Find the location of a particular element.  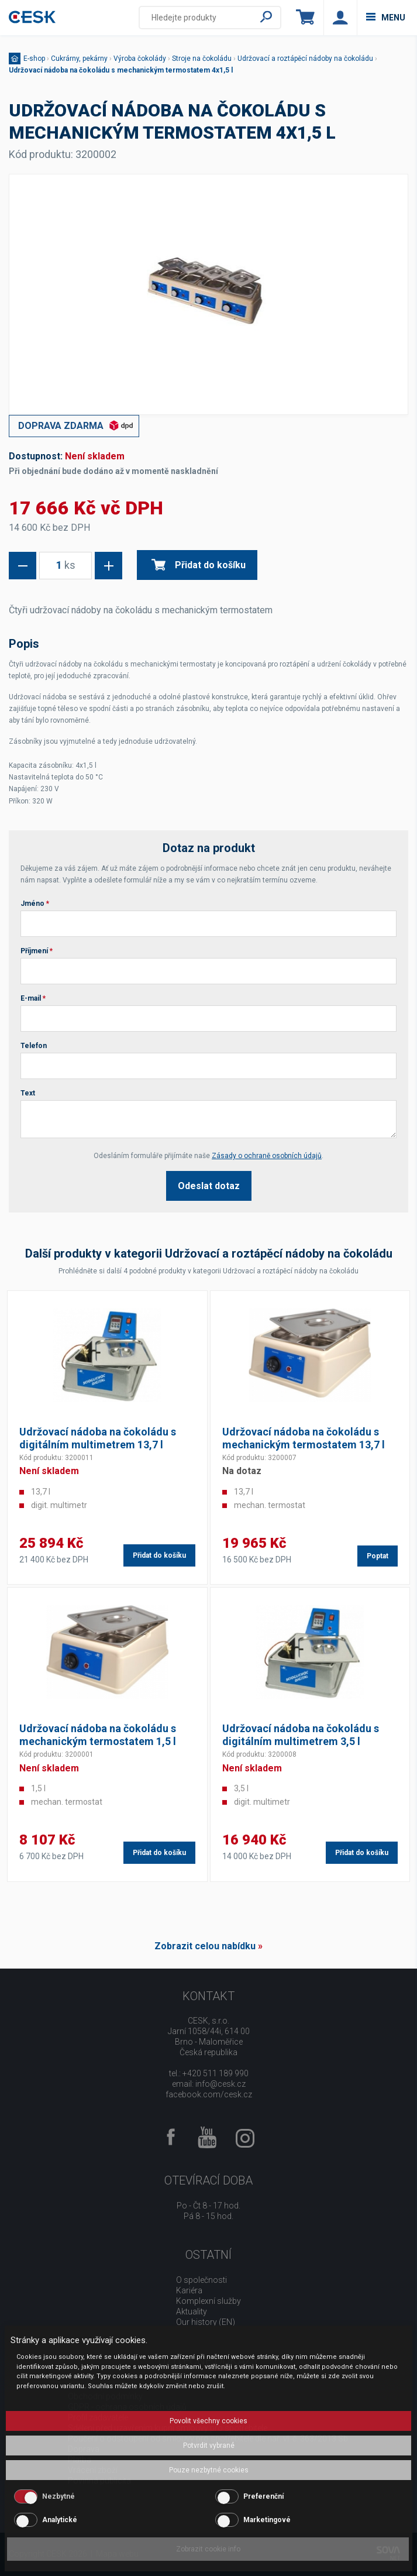

Potvrdit vybrané is located at coordinates (209, 2445).